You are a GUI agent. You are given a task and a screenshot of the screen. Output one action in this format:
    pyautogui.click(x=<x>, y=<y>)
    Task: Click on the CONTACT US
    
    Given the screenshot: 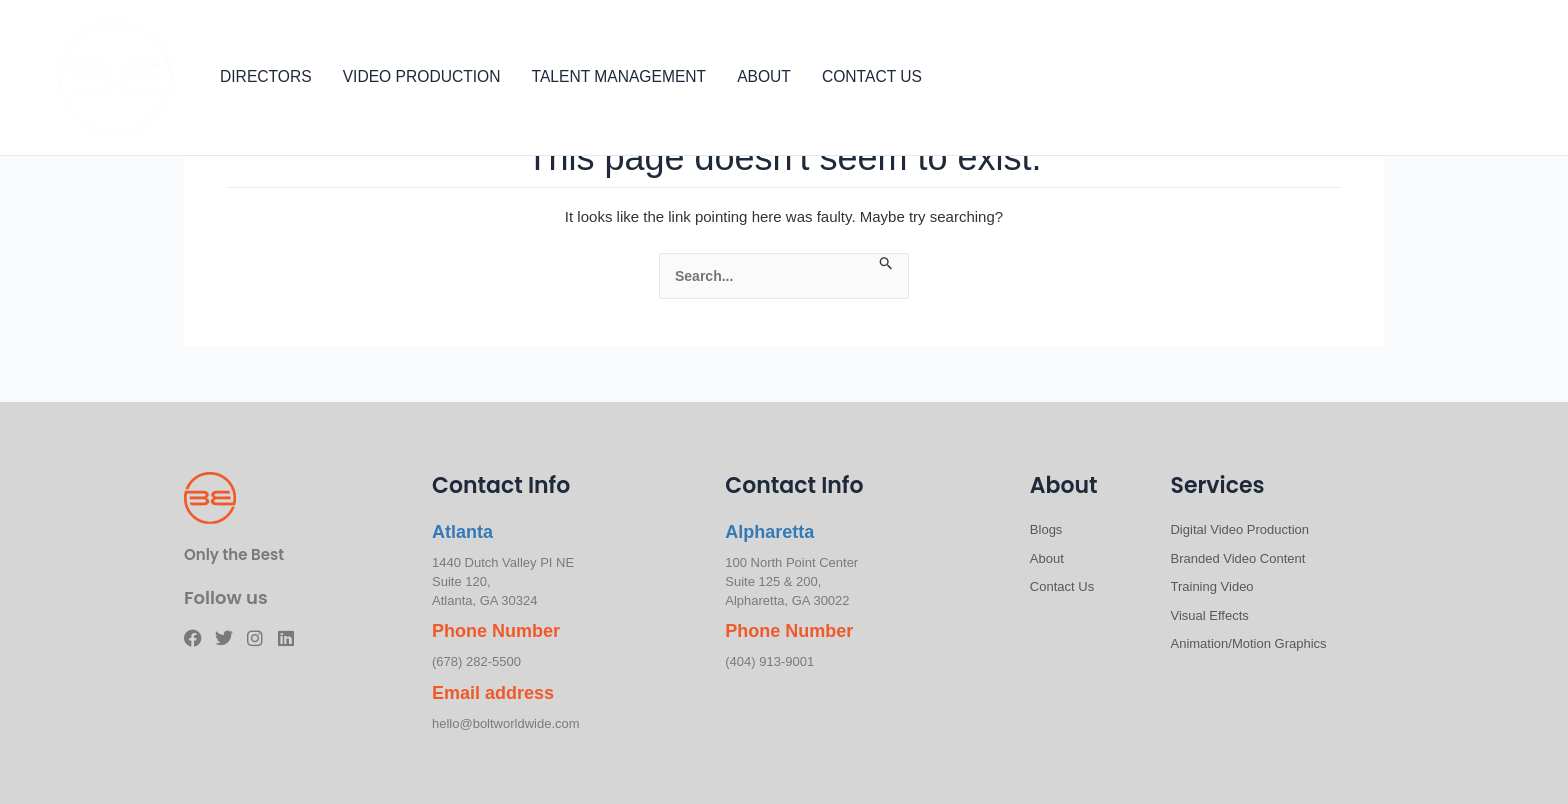 What is the action you would take?
    pyautogui.click(x=872, y=77)
    